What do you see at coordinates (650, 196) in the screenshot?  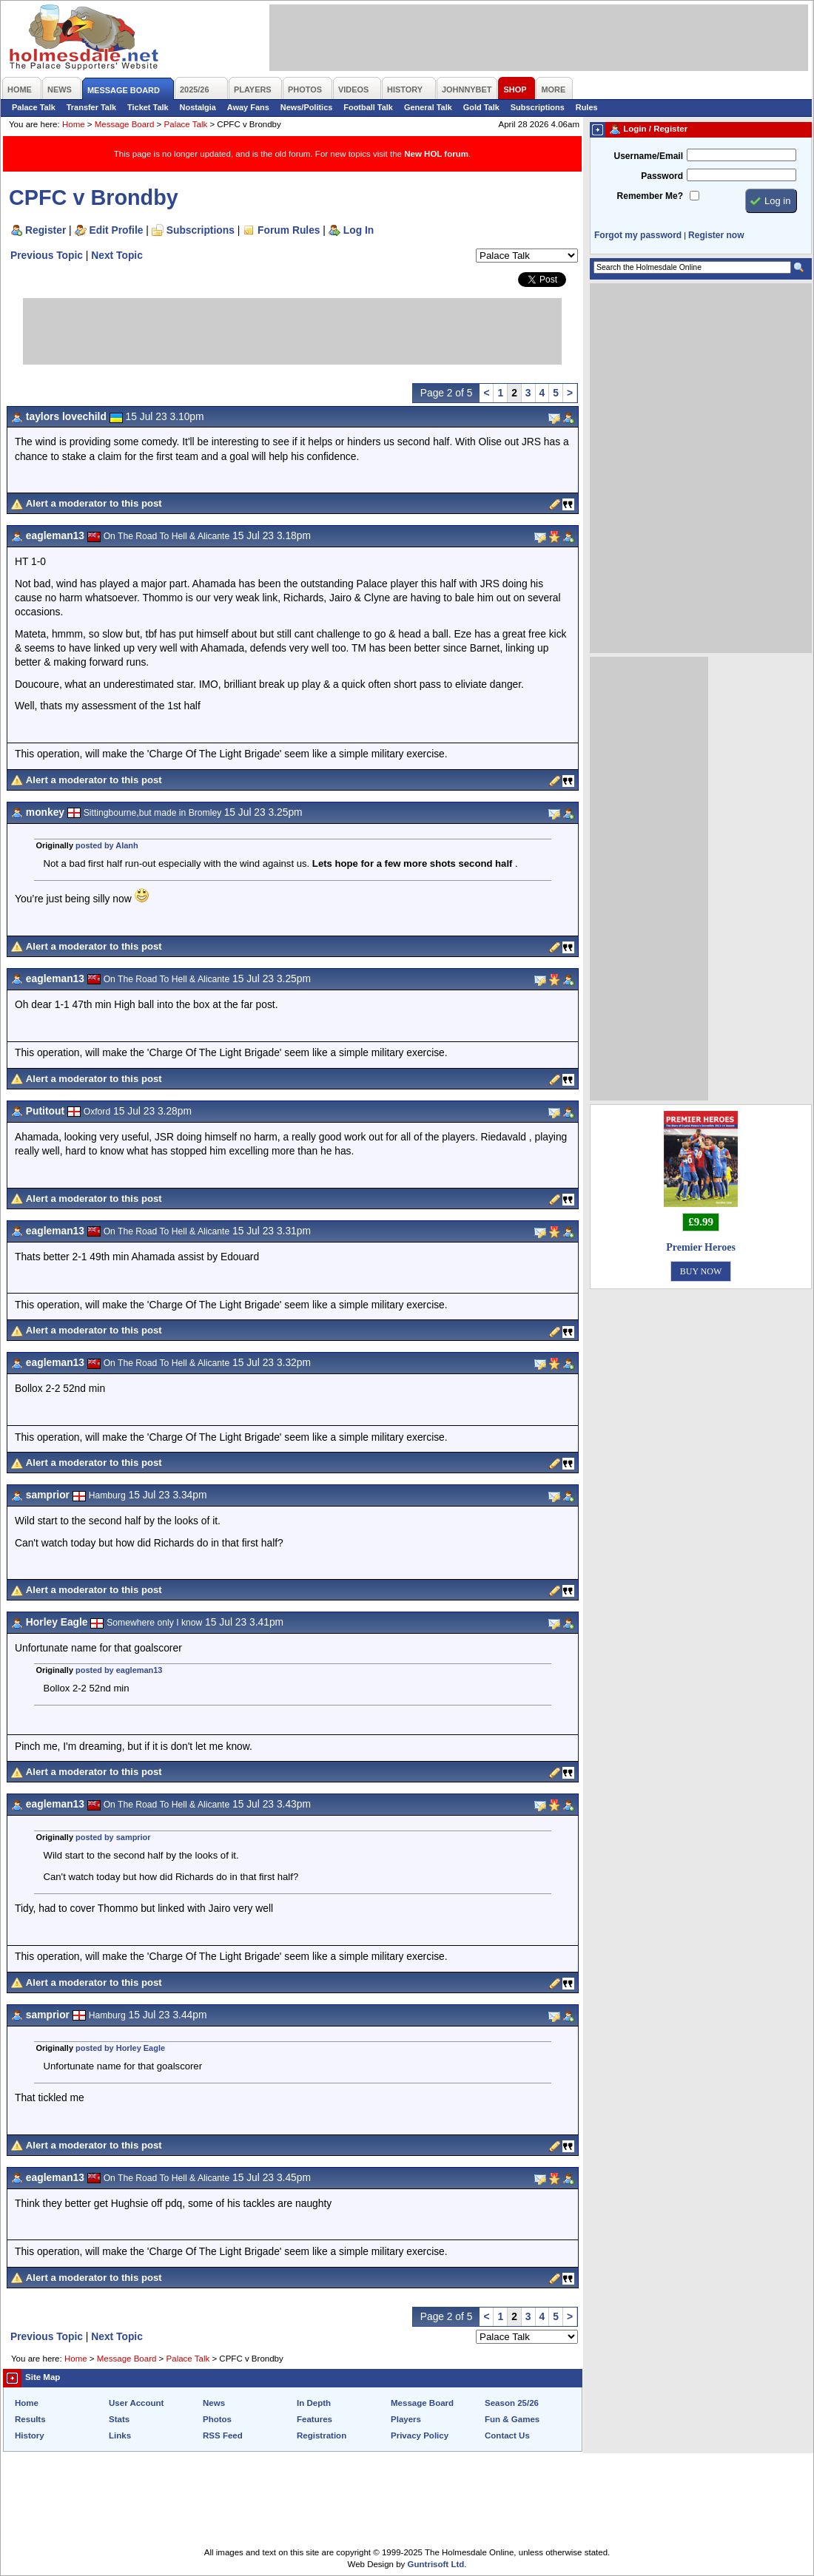 I see `Remember Me?` at bounding box center [650, 196].